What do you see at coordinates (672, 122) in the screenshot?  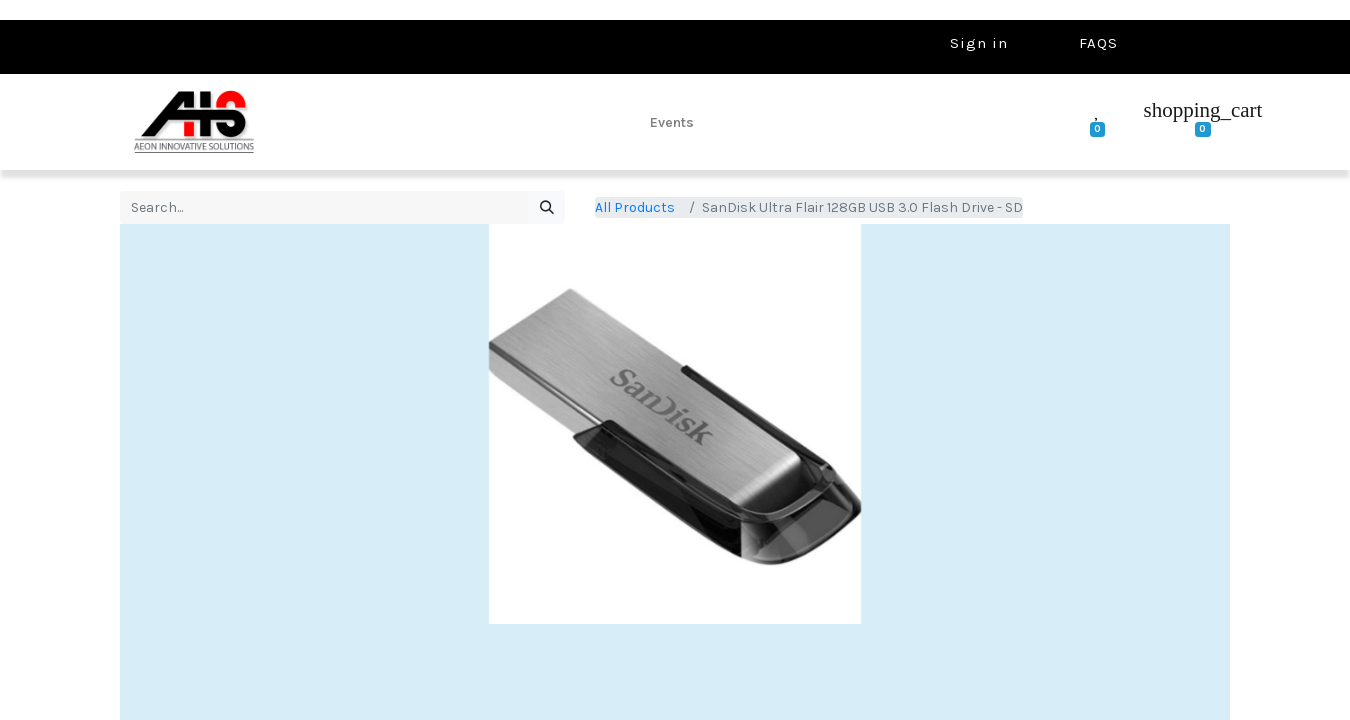 I see `[menuitem]` at bounding box center [672, 122].